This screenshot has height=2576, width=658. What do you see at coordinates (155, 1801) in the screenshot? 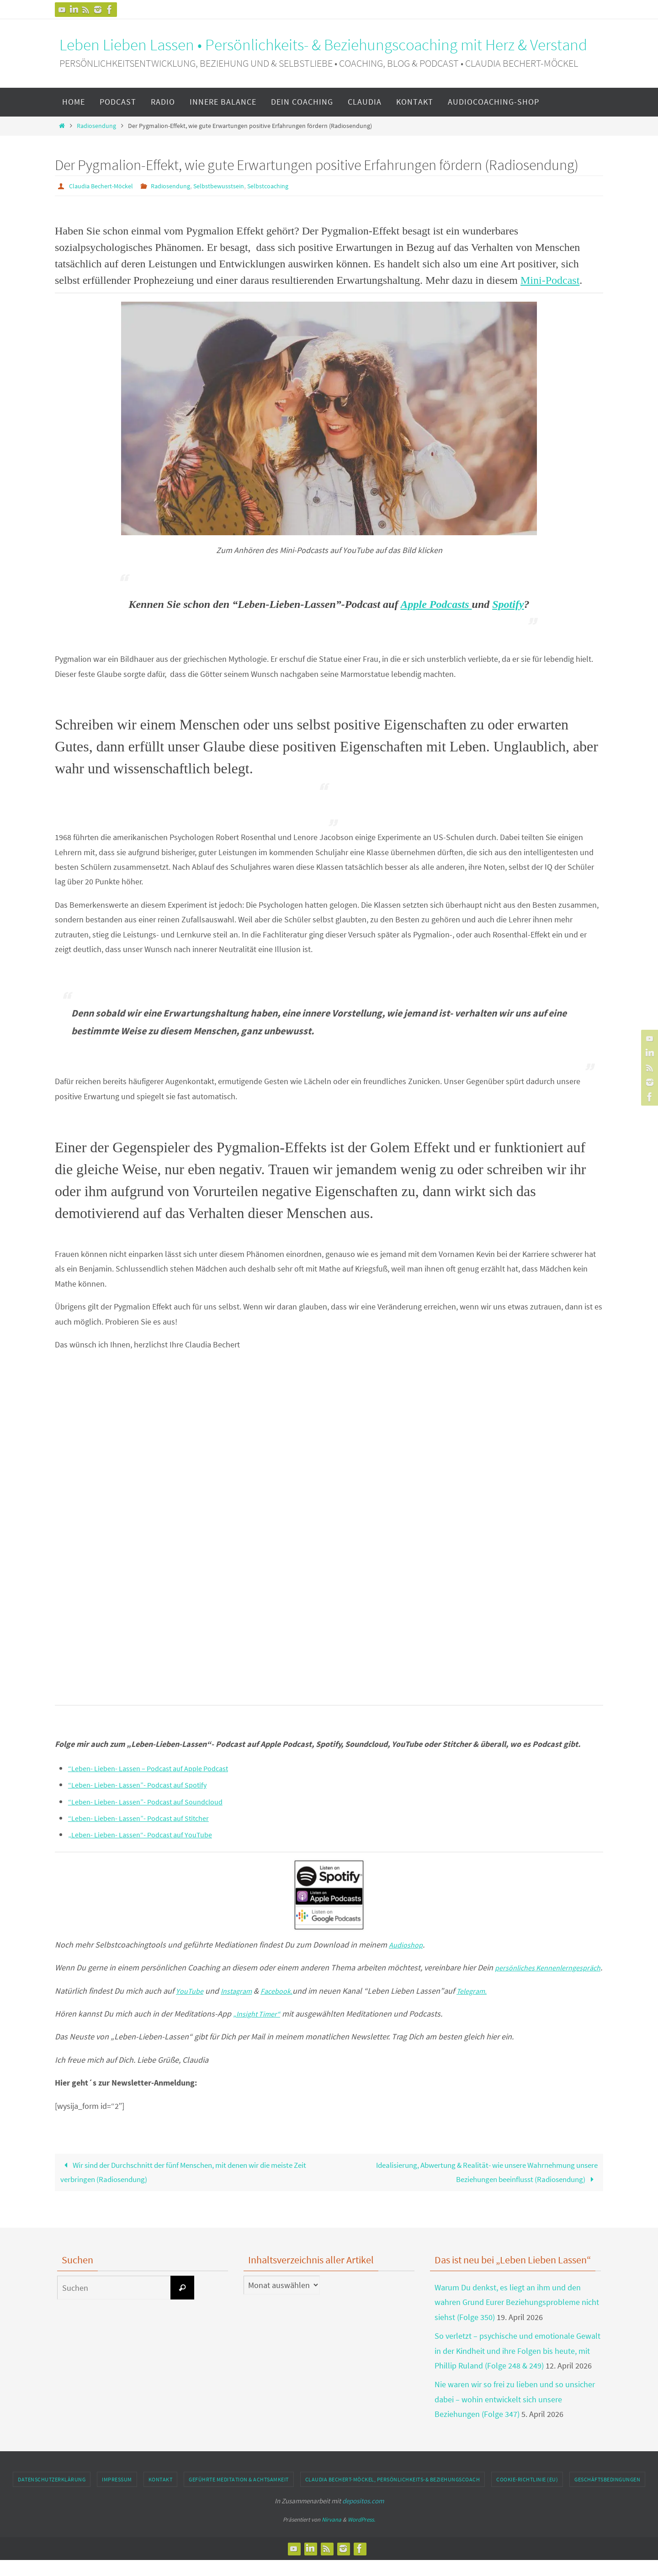
I see `“Leben- Lieben- Lassen”- Podcast auf Soundcloud` at bounding box center [155, 1801].